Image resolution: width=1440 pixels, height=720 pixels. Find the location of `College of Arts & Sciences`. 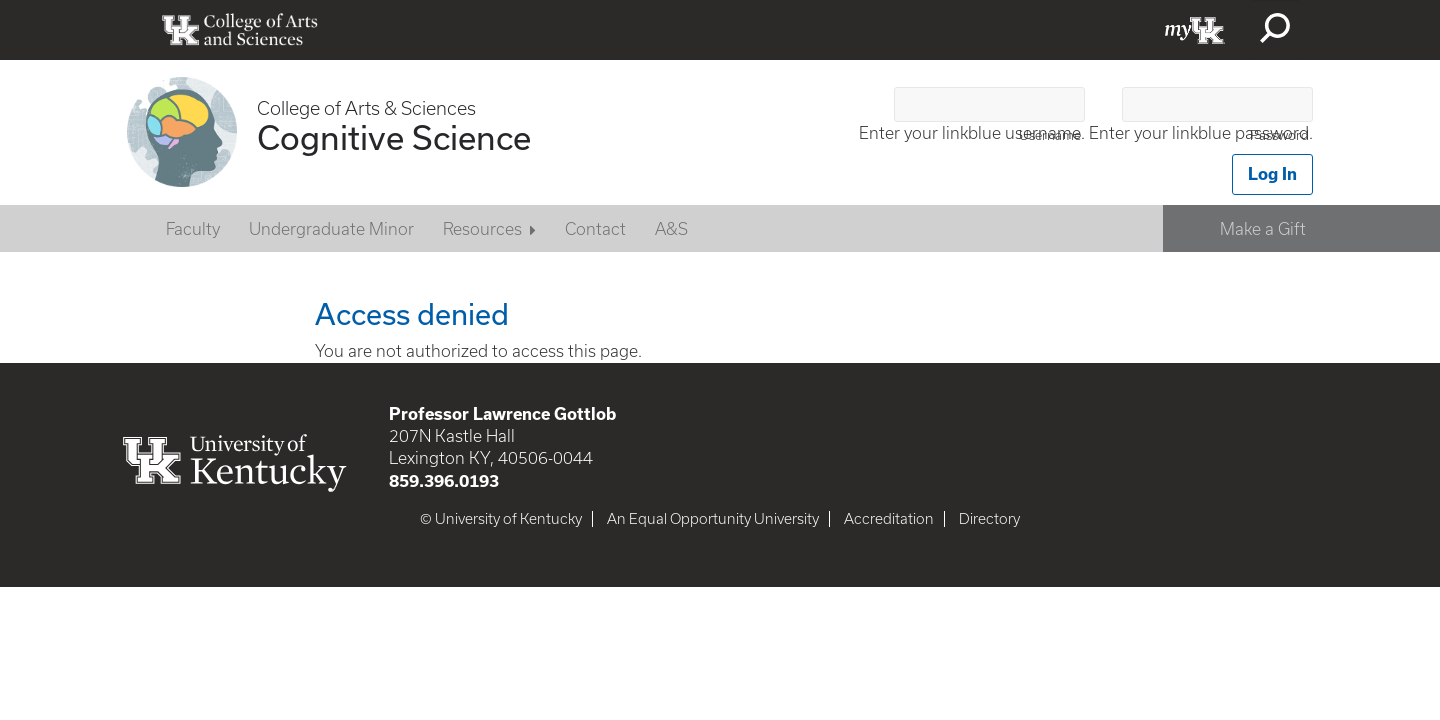

College of Arts & Sciences is located at coordinates (366, 108).